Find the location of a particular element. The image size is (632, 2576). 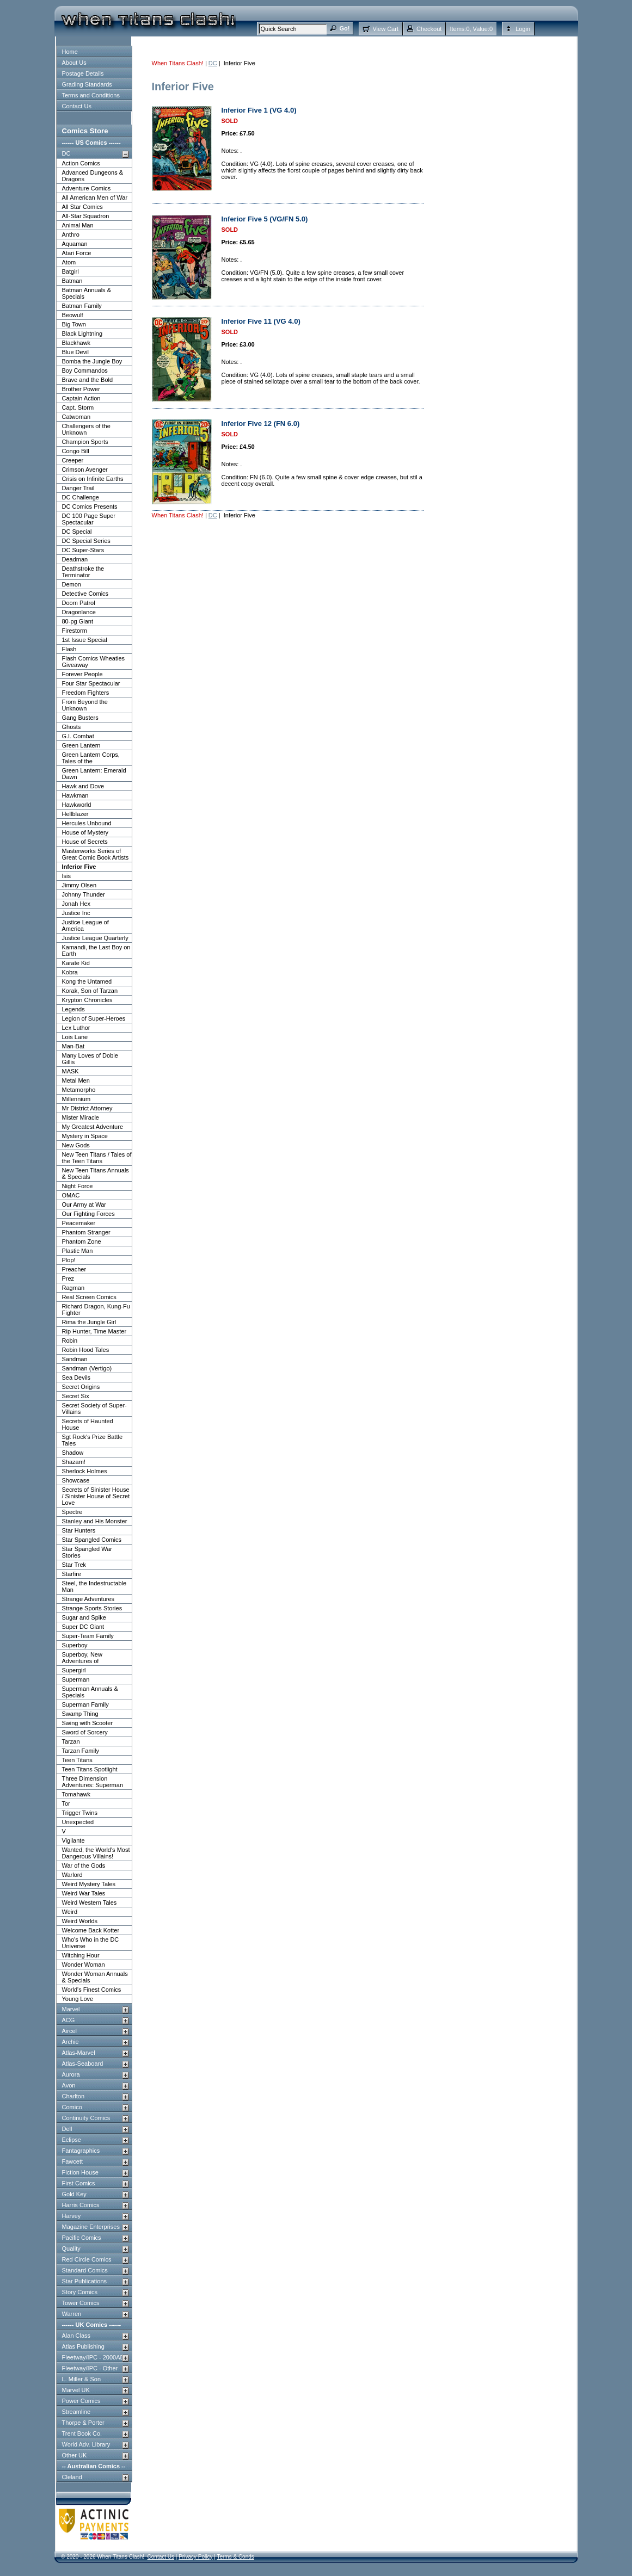

DC Challenge is located at coordinates (80, 497).